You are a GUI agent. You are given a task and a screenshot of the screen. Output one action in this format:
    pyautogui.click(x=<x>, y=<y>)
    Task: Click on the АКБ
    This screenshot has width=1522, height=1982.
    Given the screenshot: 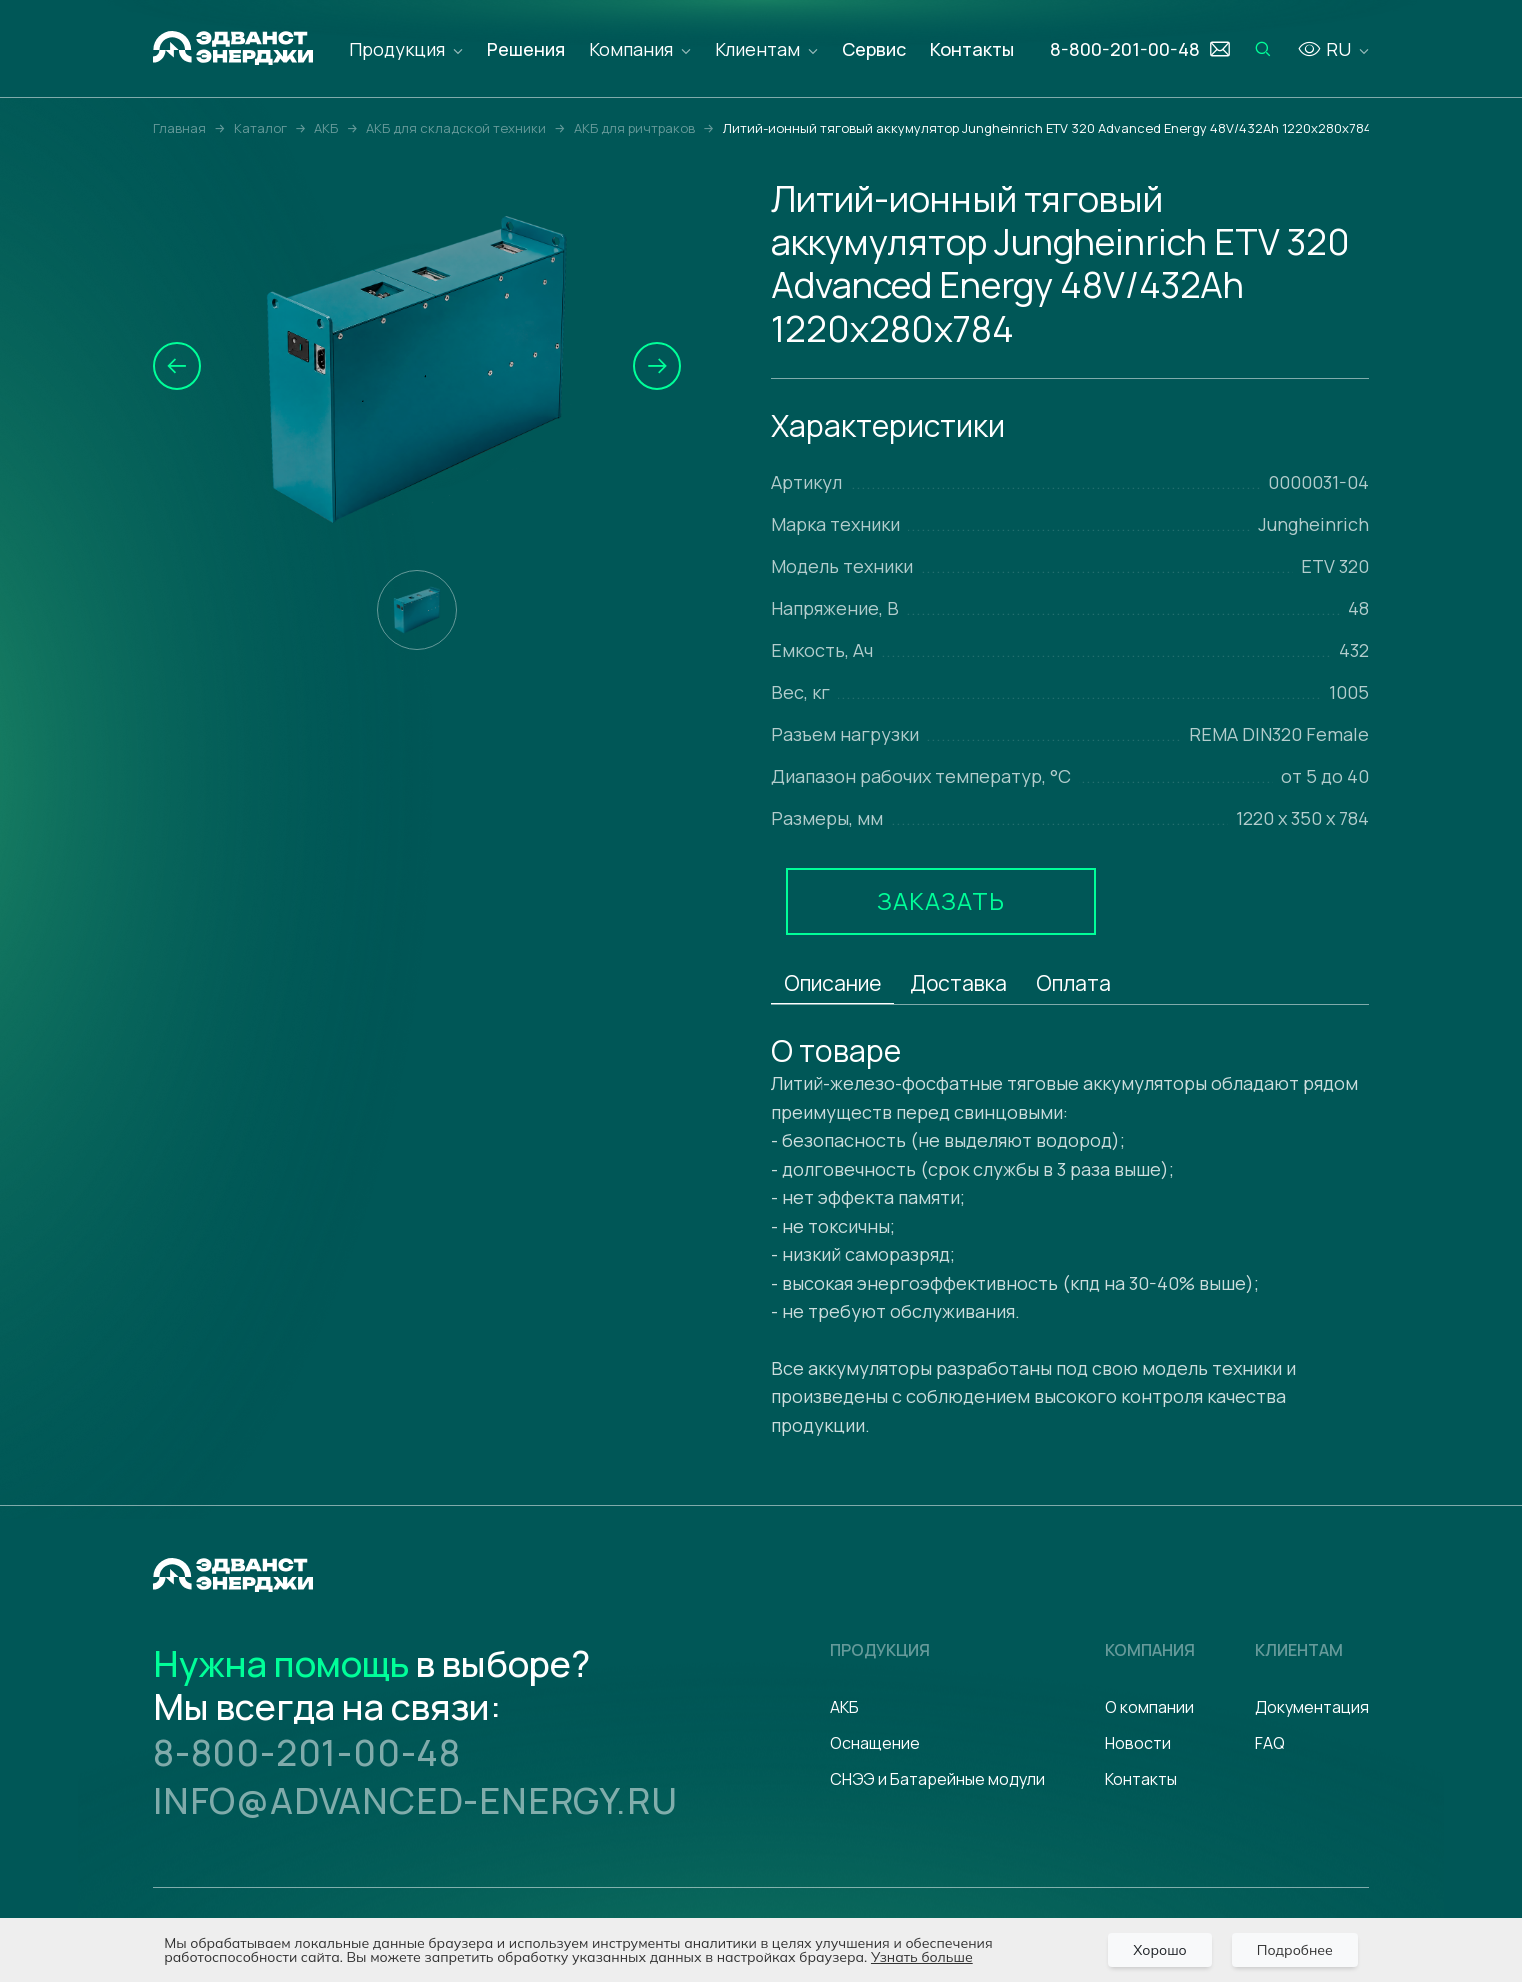 What is the action you would take?
    pyautogui.click(x=844, y=1707)
    